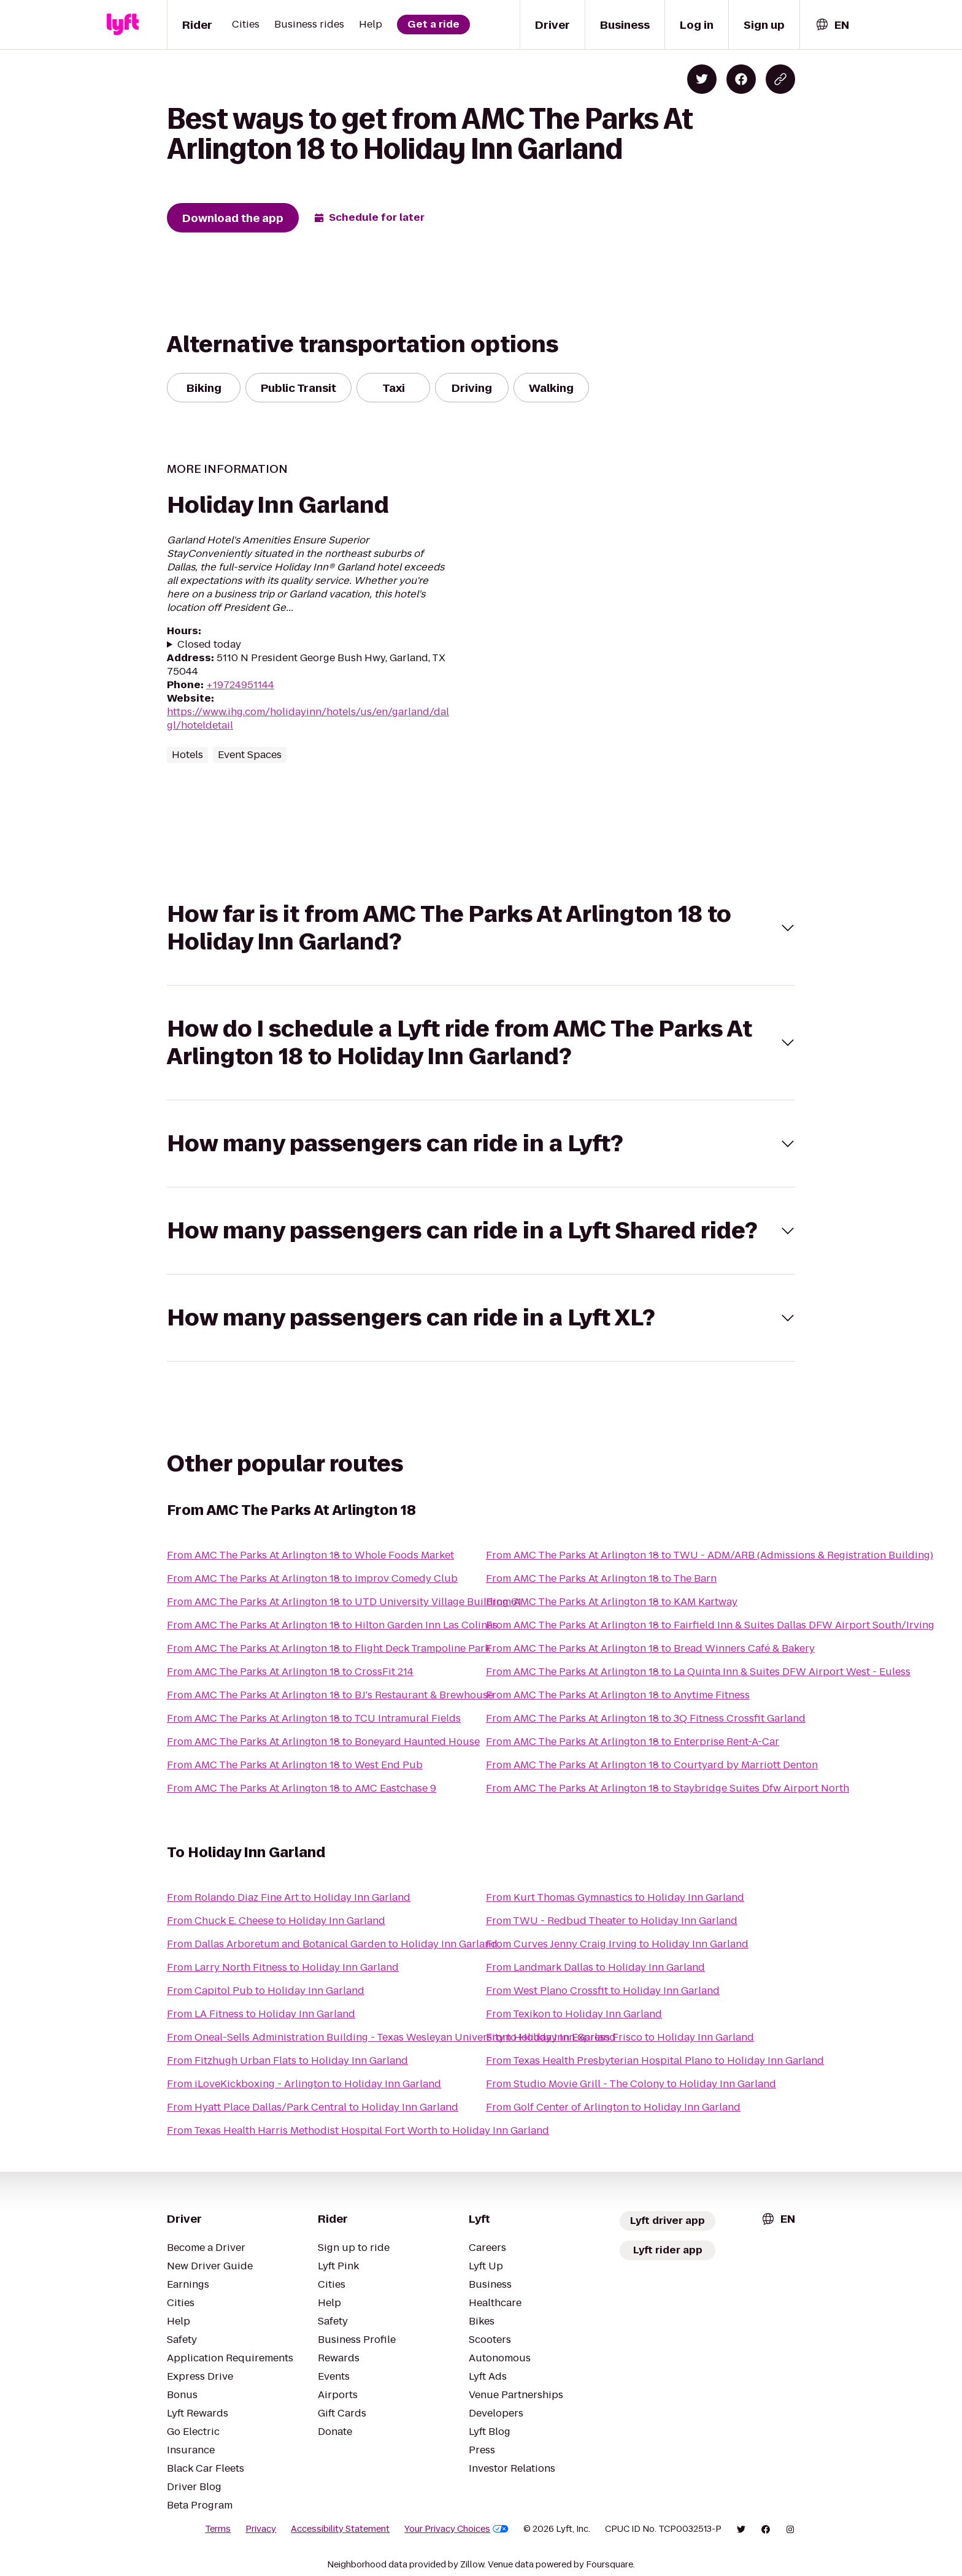  Describe the element at coordinates (295, 1765) in the screenshot. I see `From AMC The Parks At Arlington 18 to West End Pub` at that location.